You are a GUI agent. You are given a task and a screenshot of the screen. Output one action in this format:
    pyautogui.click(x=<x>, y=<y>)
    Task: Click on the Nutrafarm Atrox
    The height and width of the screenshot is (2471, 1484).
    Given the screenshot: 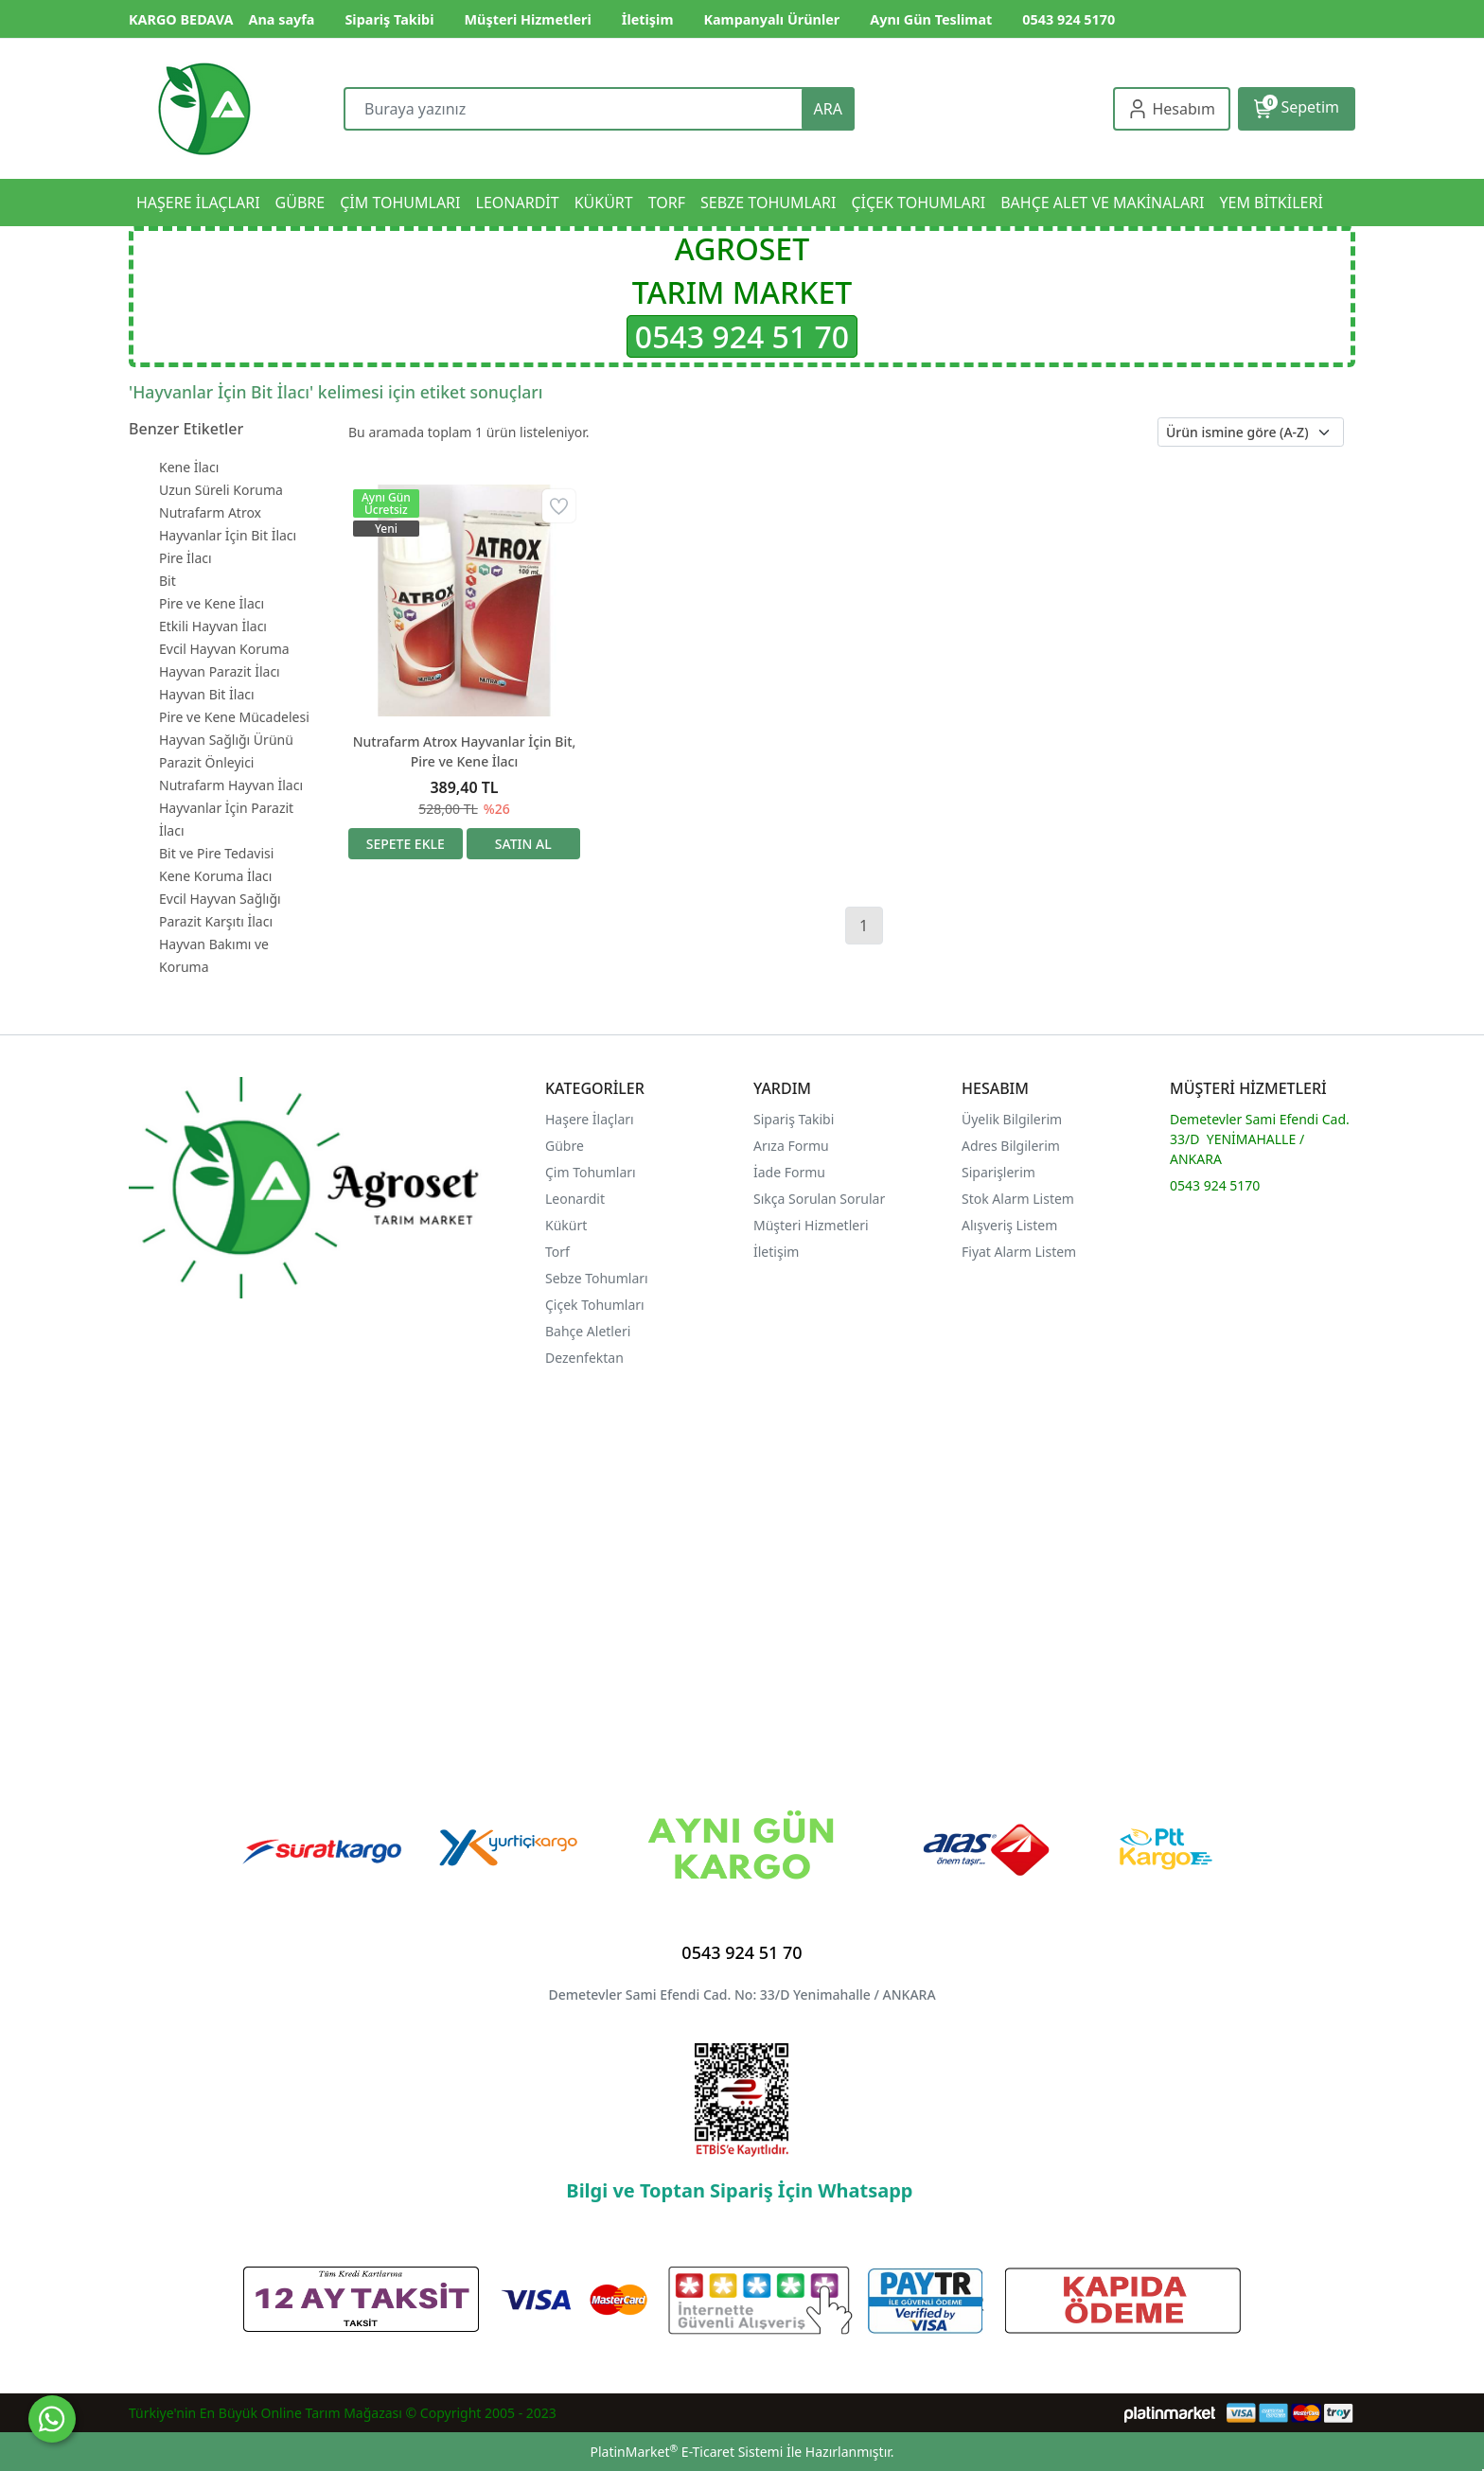 What is the action you would take?
    pyautogui.click(x=210, y=512)
    